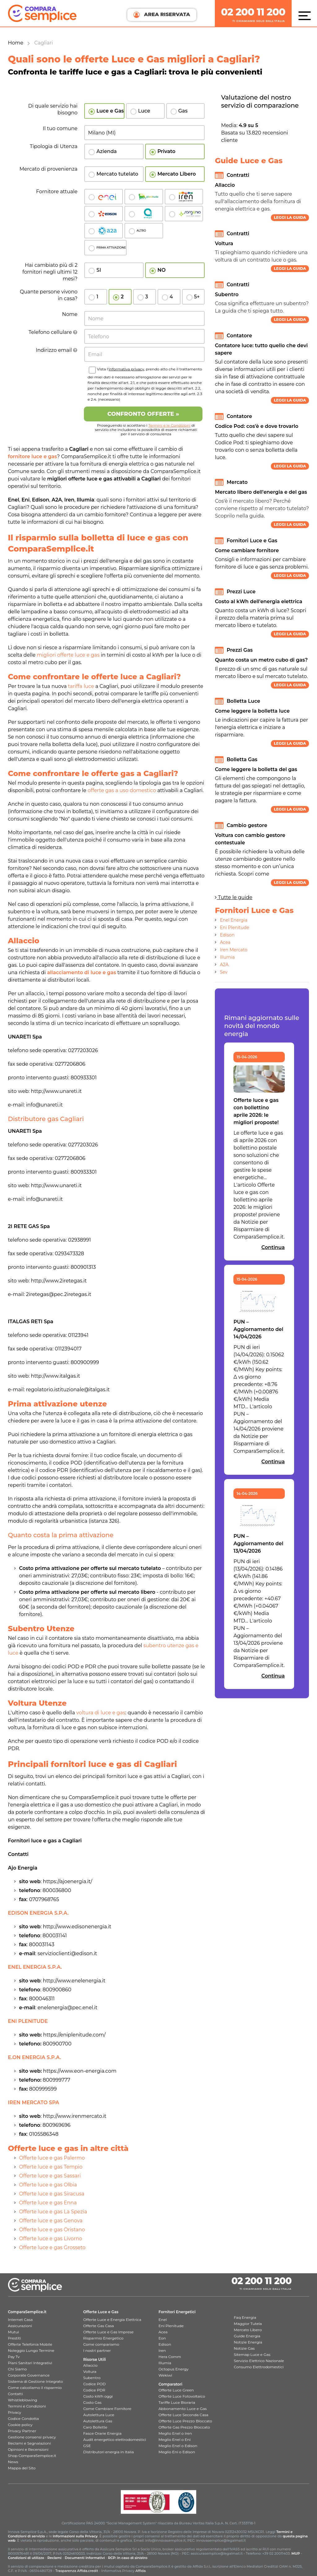 This screenshot has width=317, height=2576. Describe the element at coordinates (184, 196) in the screenshot. I see `Iren` at that location.